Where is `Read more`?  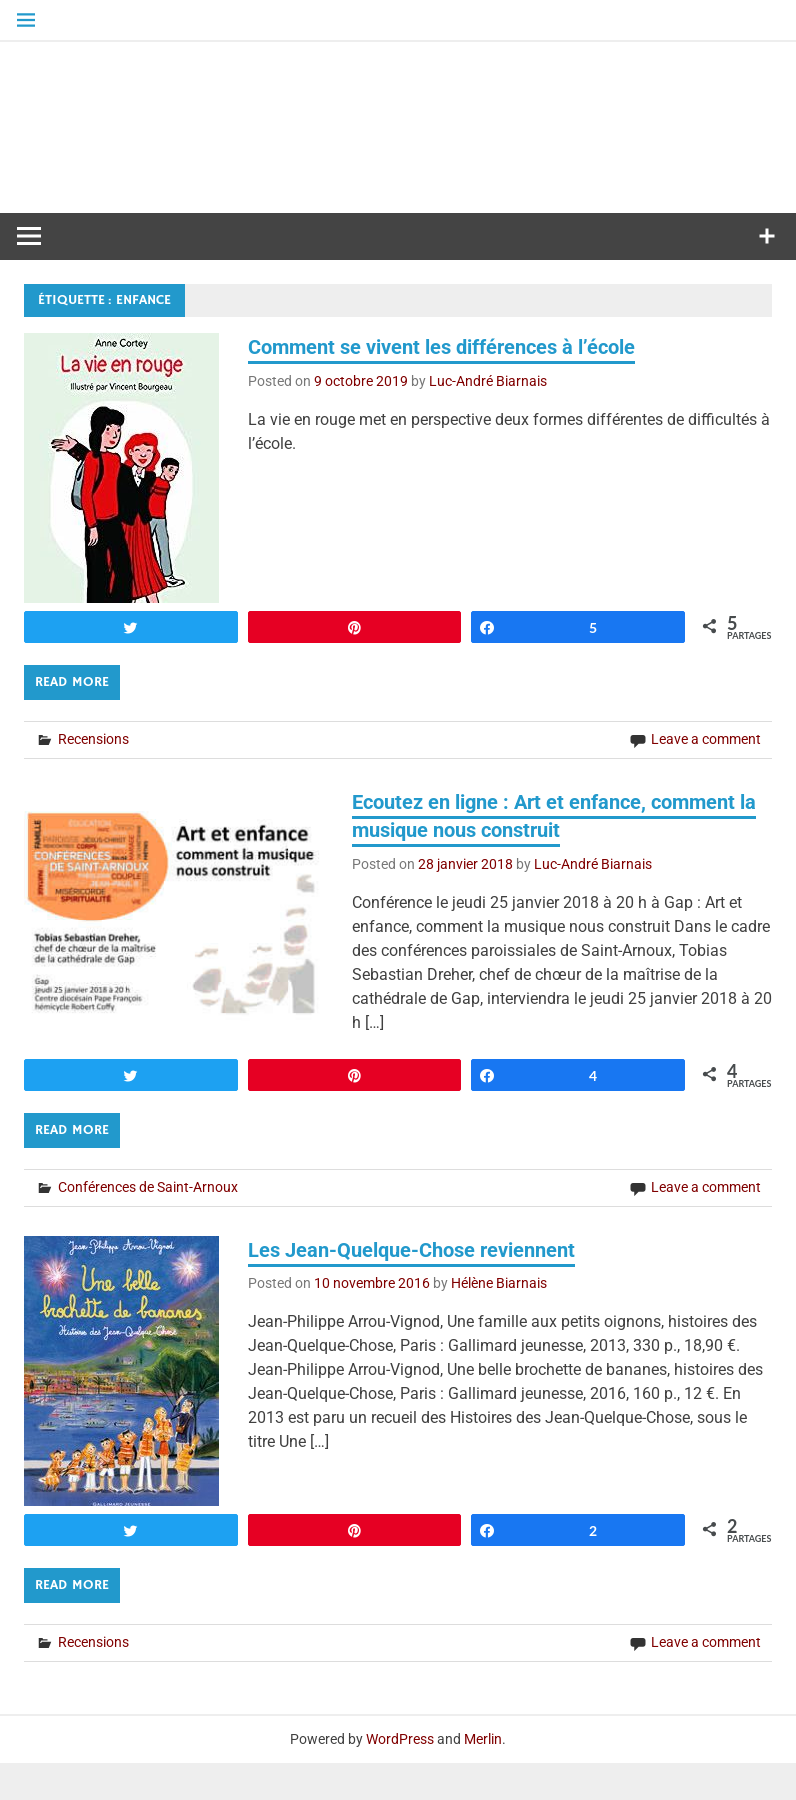 Read more is located at coordinates (72, 719).